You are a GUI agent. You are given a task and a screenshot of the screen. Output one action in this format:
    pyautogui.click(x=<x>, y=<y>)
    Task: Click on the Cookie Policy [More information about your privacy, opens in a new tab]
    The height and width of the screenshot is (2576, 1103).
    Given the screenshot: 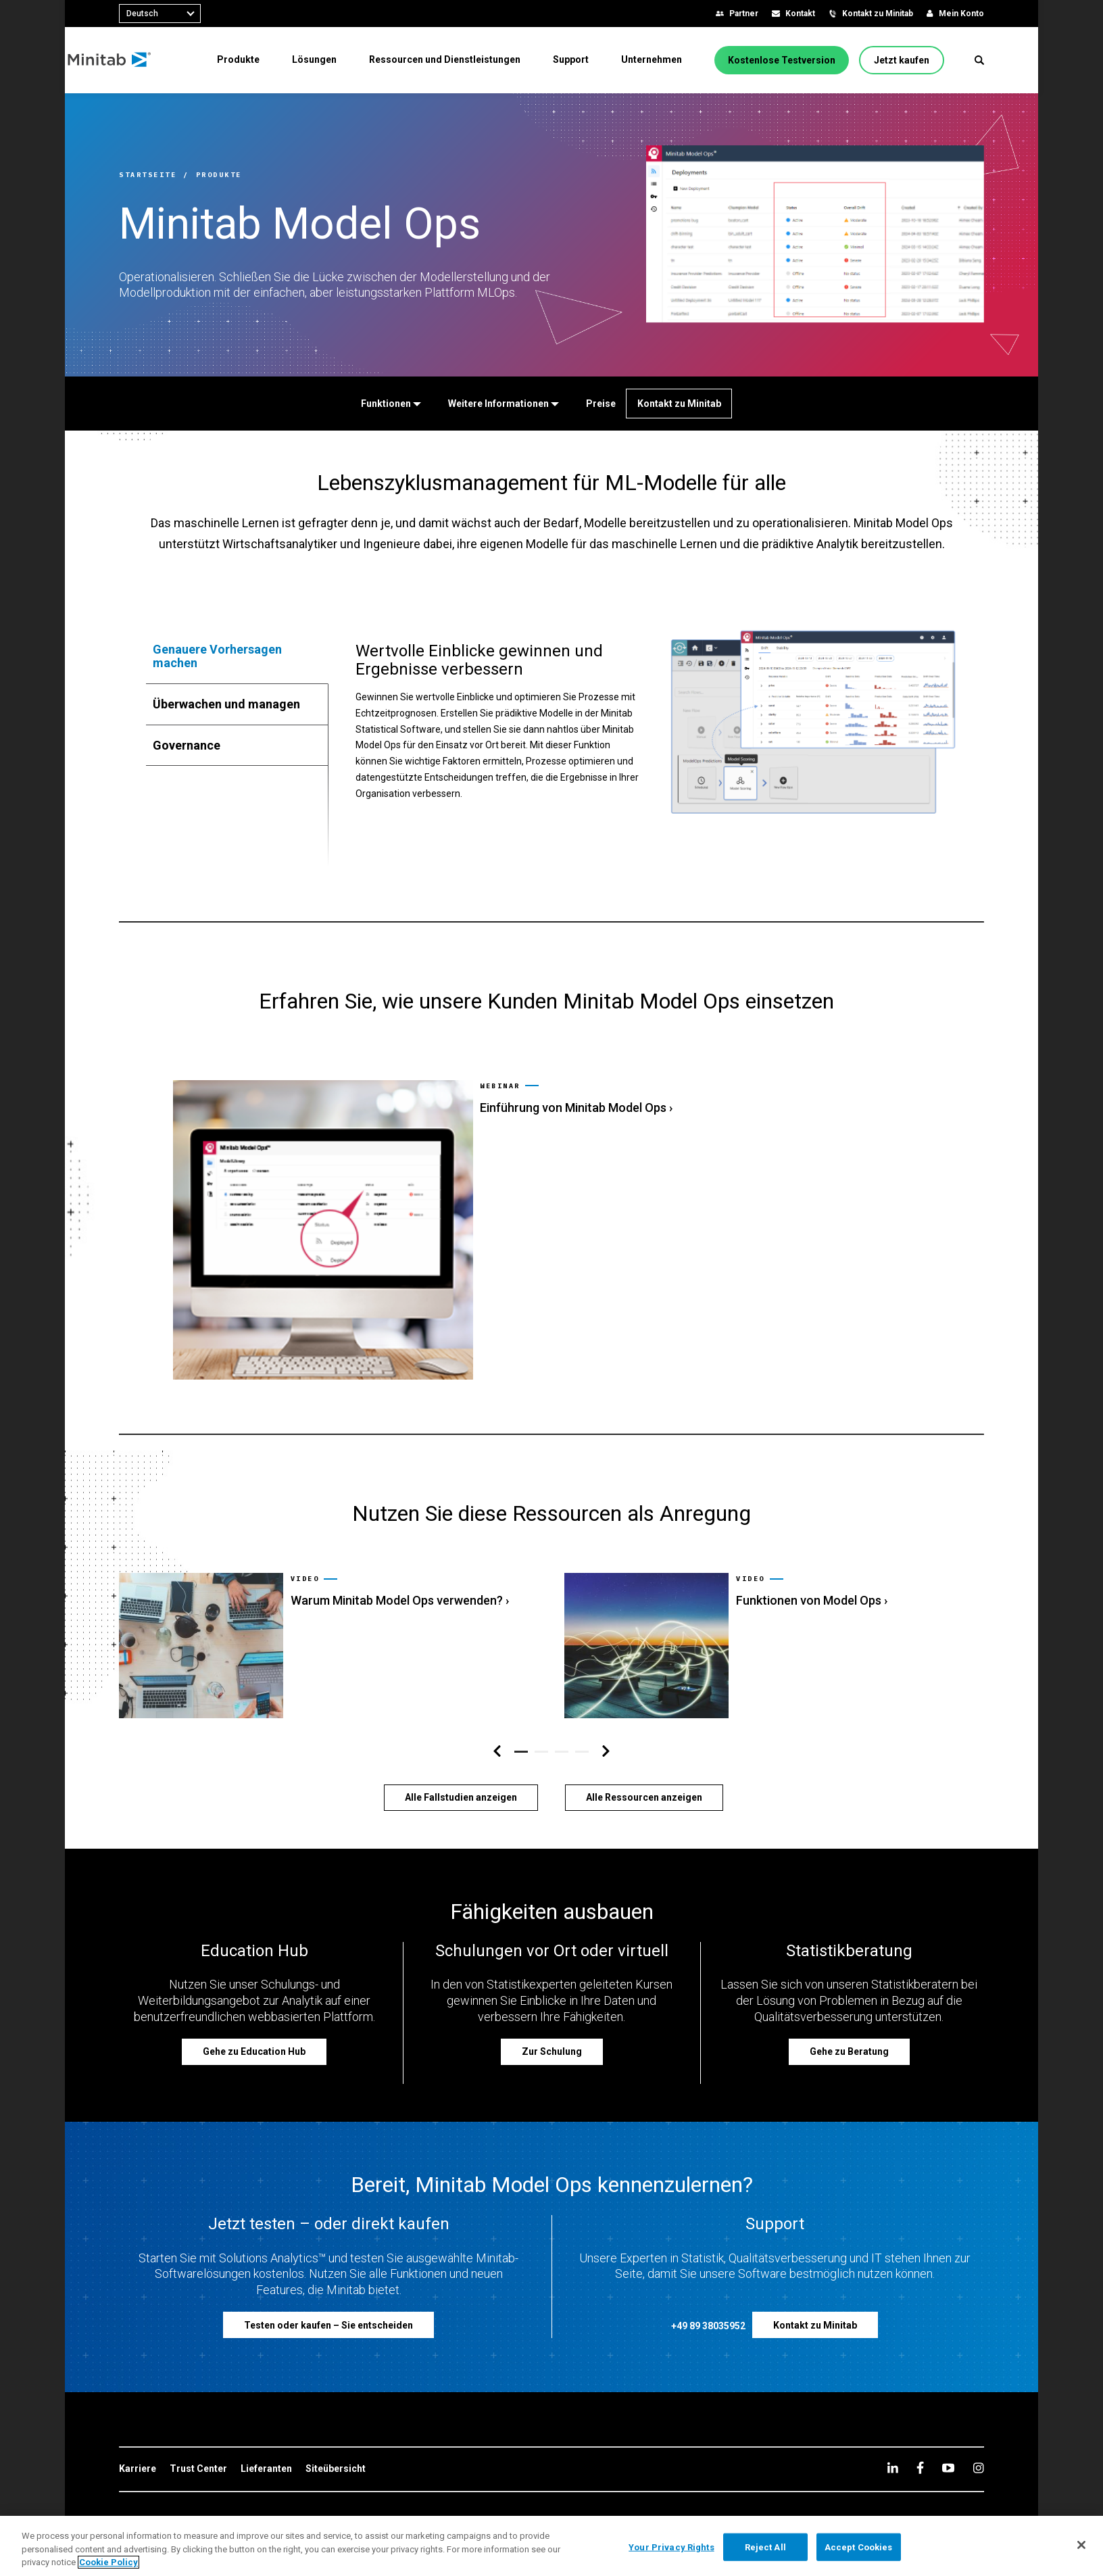 What is the action you would take?
    pyautogui.click(x=108, y=2562)
    